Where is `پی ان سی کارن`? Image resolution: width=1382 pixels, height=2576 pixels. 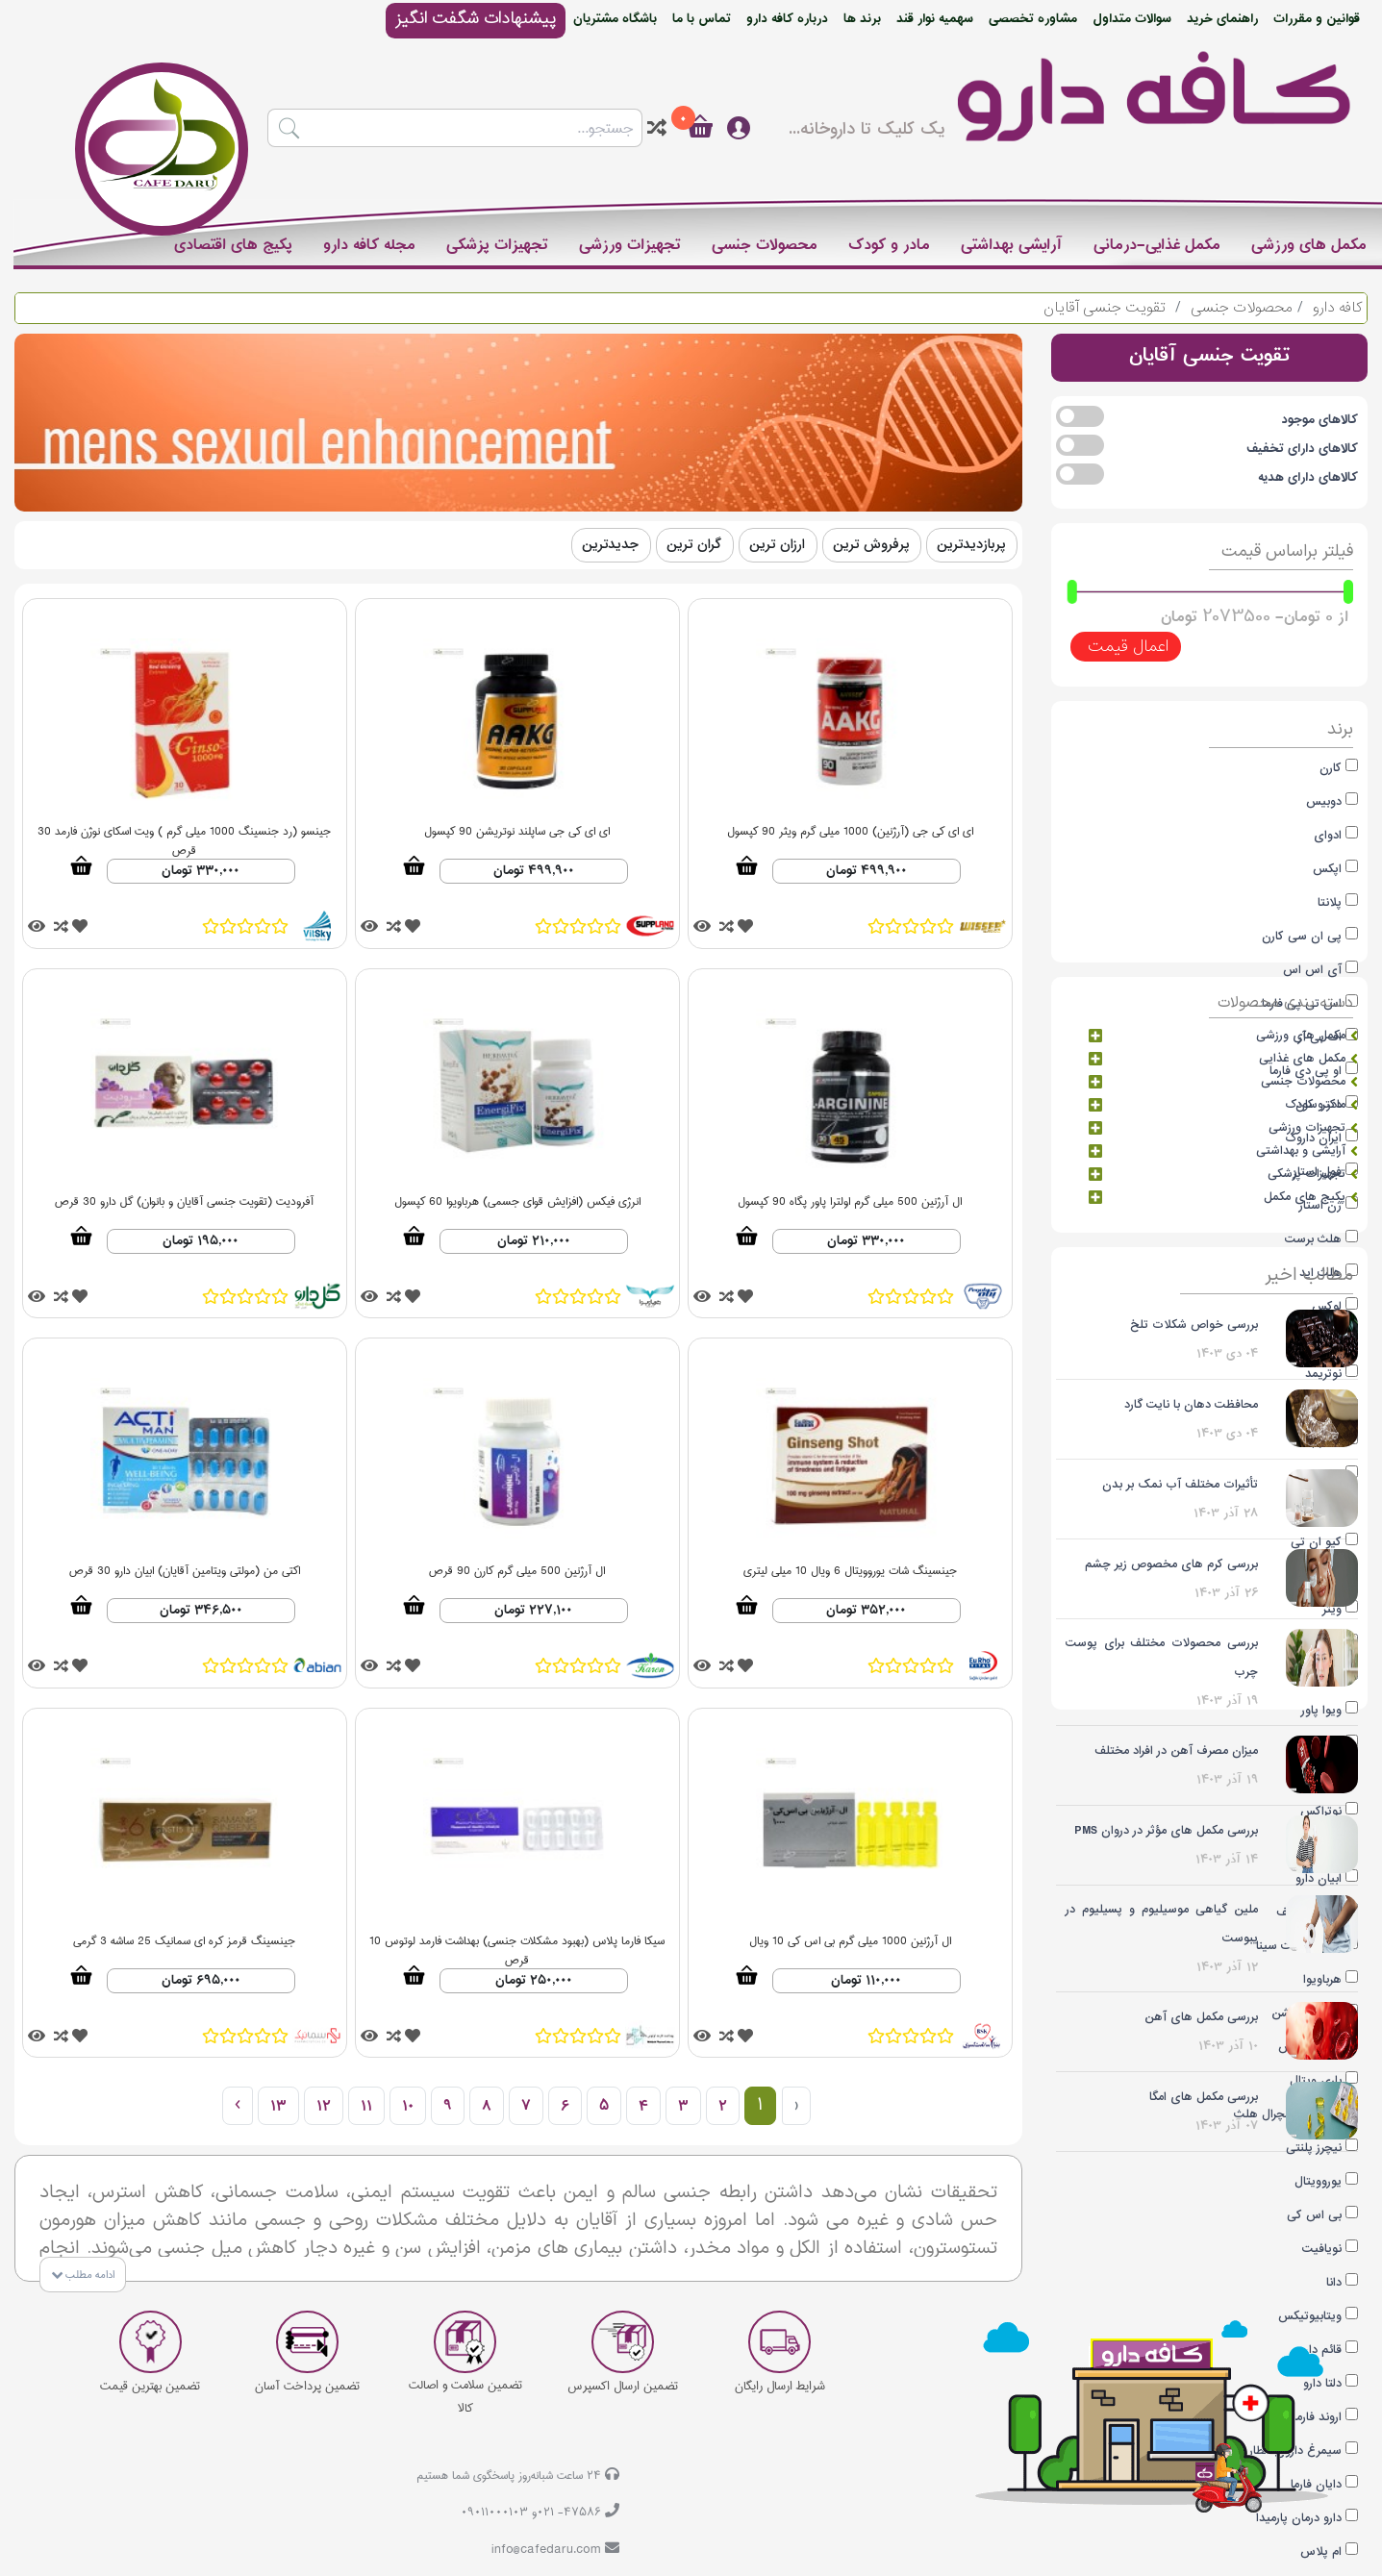
پی ان سی کارن is located at coordinates (1302, 936).